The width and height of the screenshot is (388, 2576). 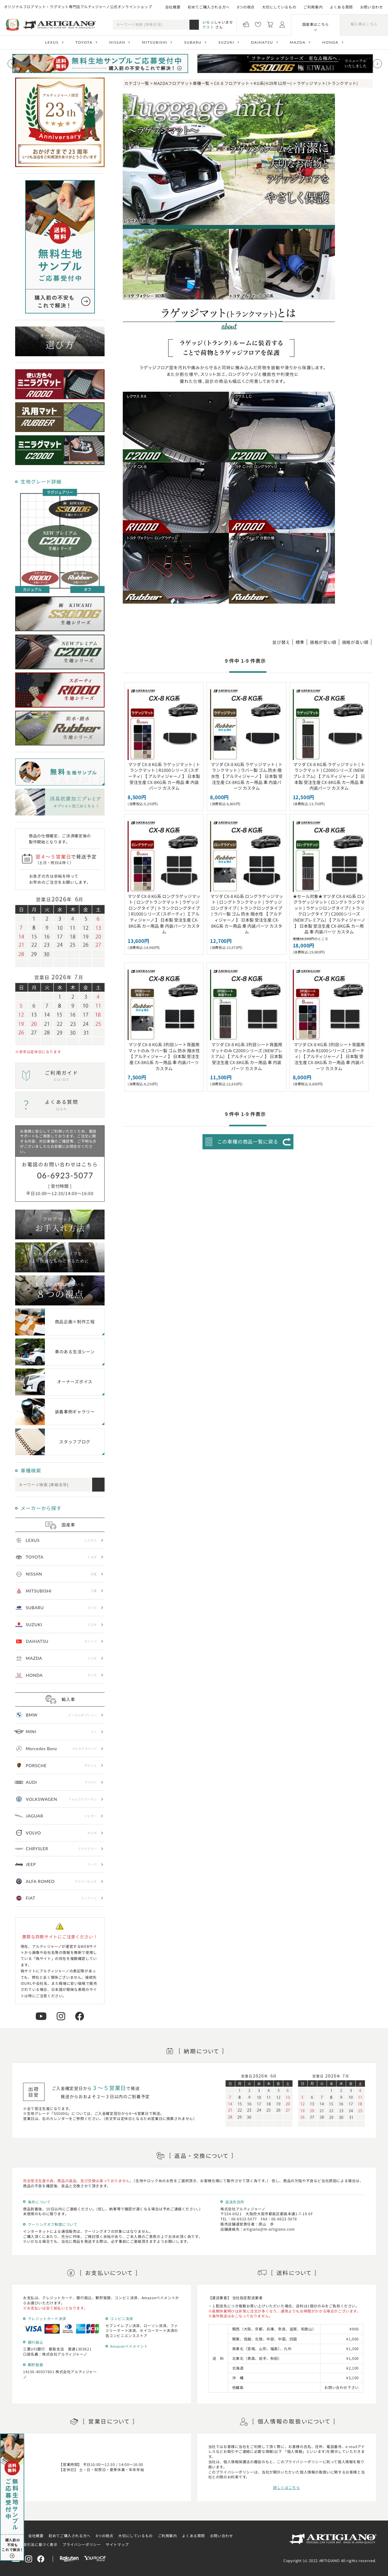 What do you see at coordinates (193, 42) in the screenshot?
I see `SUBARU` at bounding box center [193, 42].